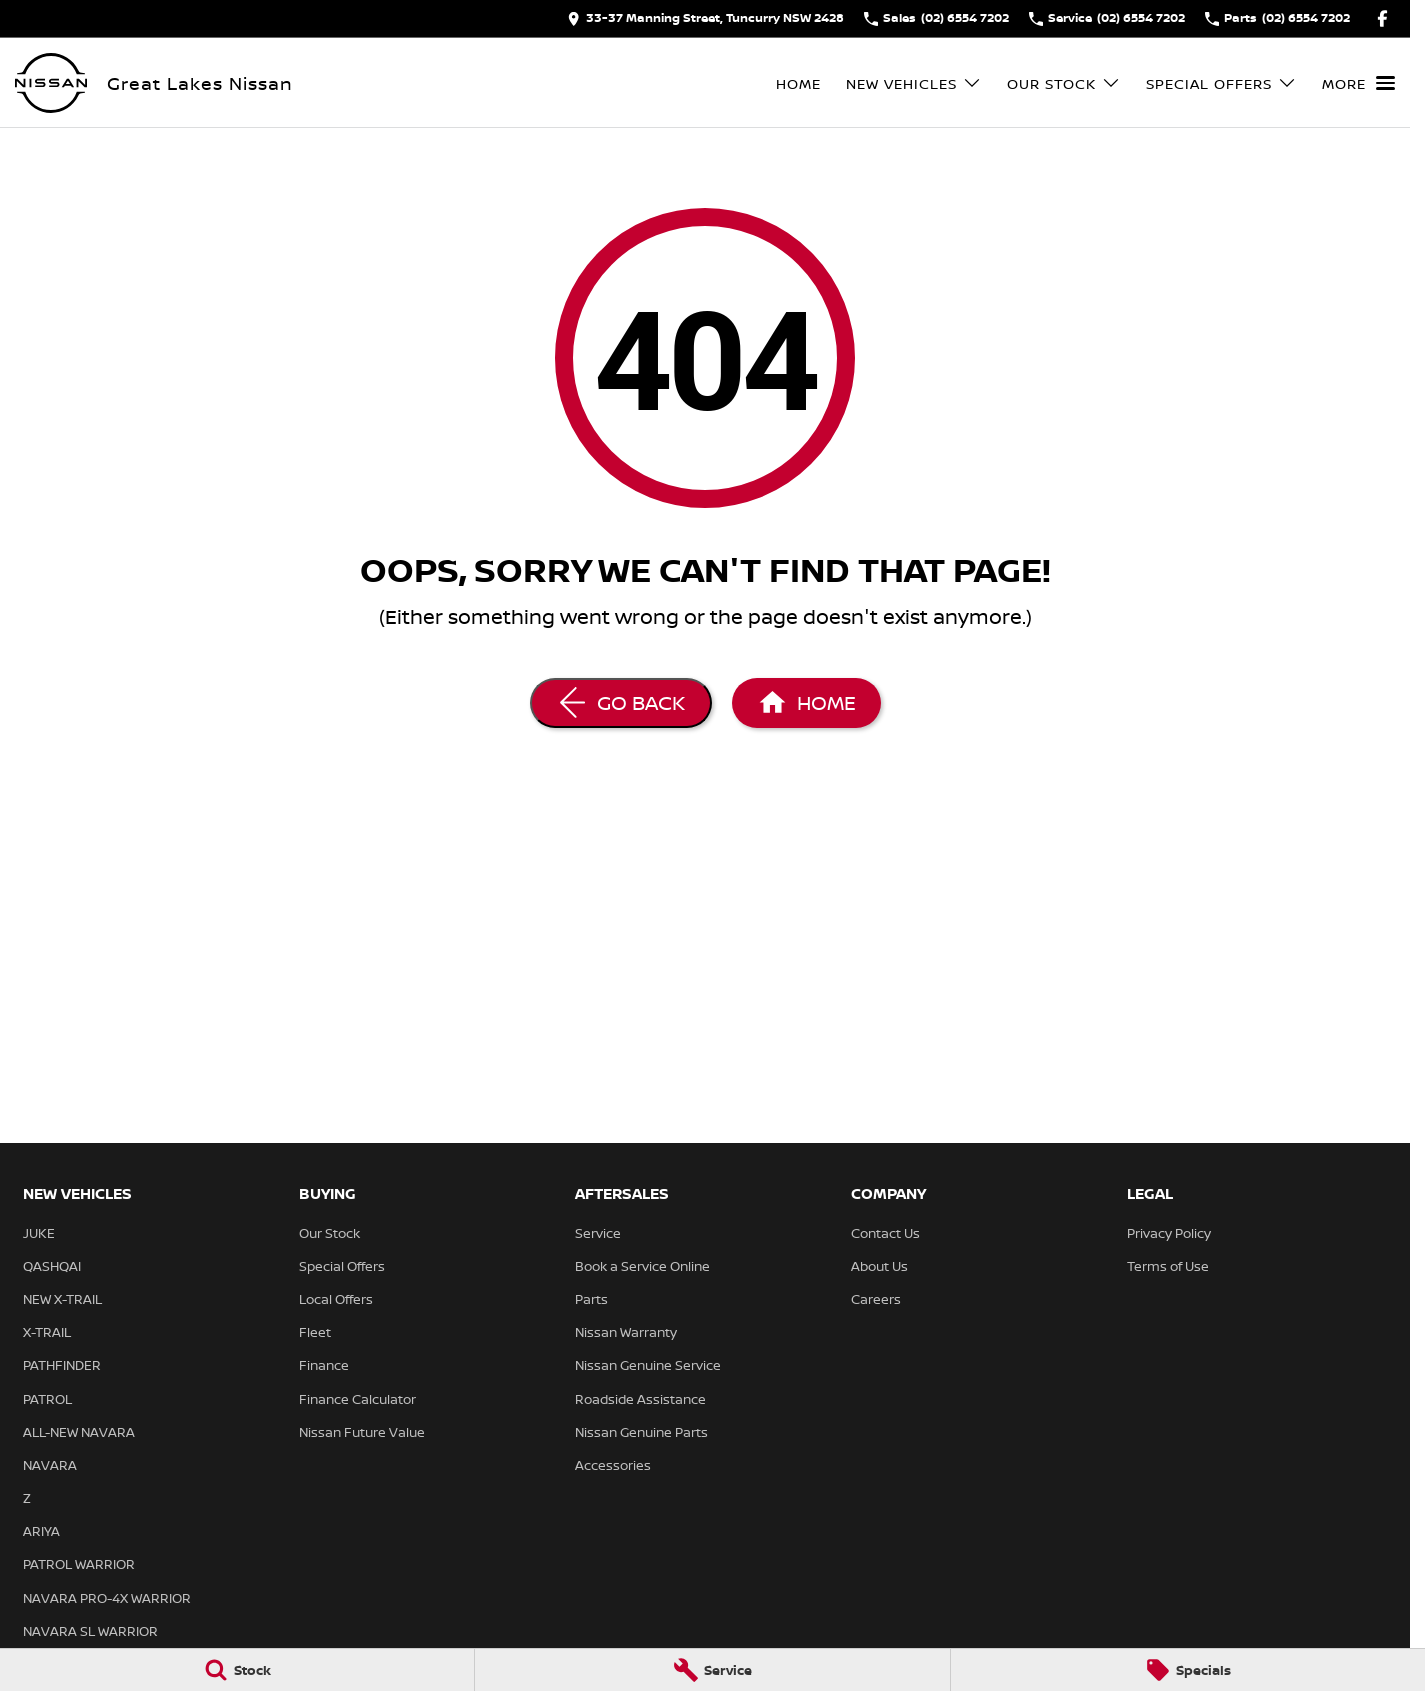 The width and height of the screenshot is (1425, 1691). Describe the element at coordinates (640, 1399) in the screenshot. I see `Roadside Assistance` at that location.